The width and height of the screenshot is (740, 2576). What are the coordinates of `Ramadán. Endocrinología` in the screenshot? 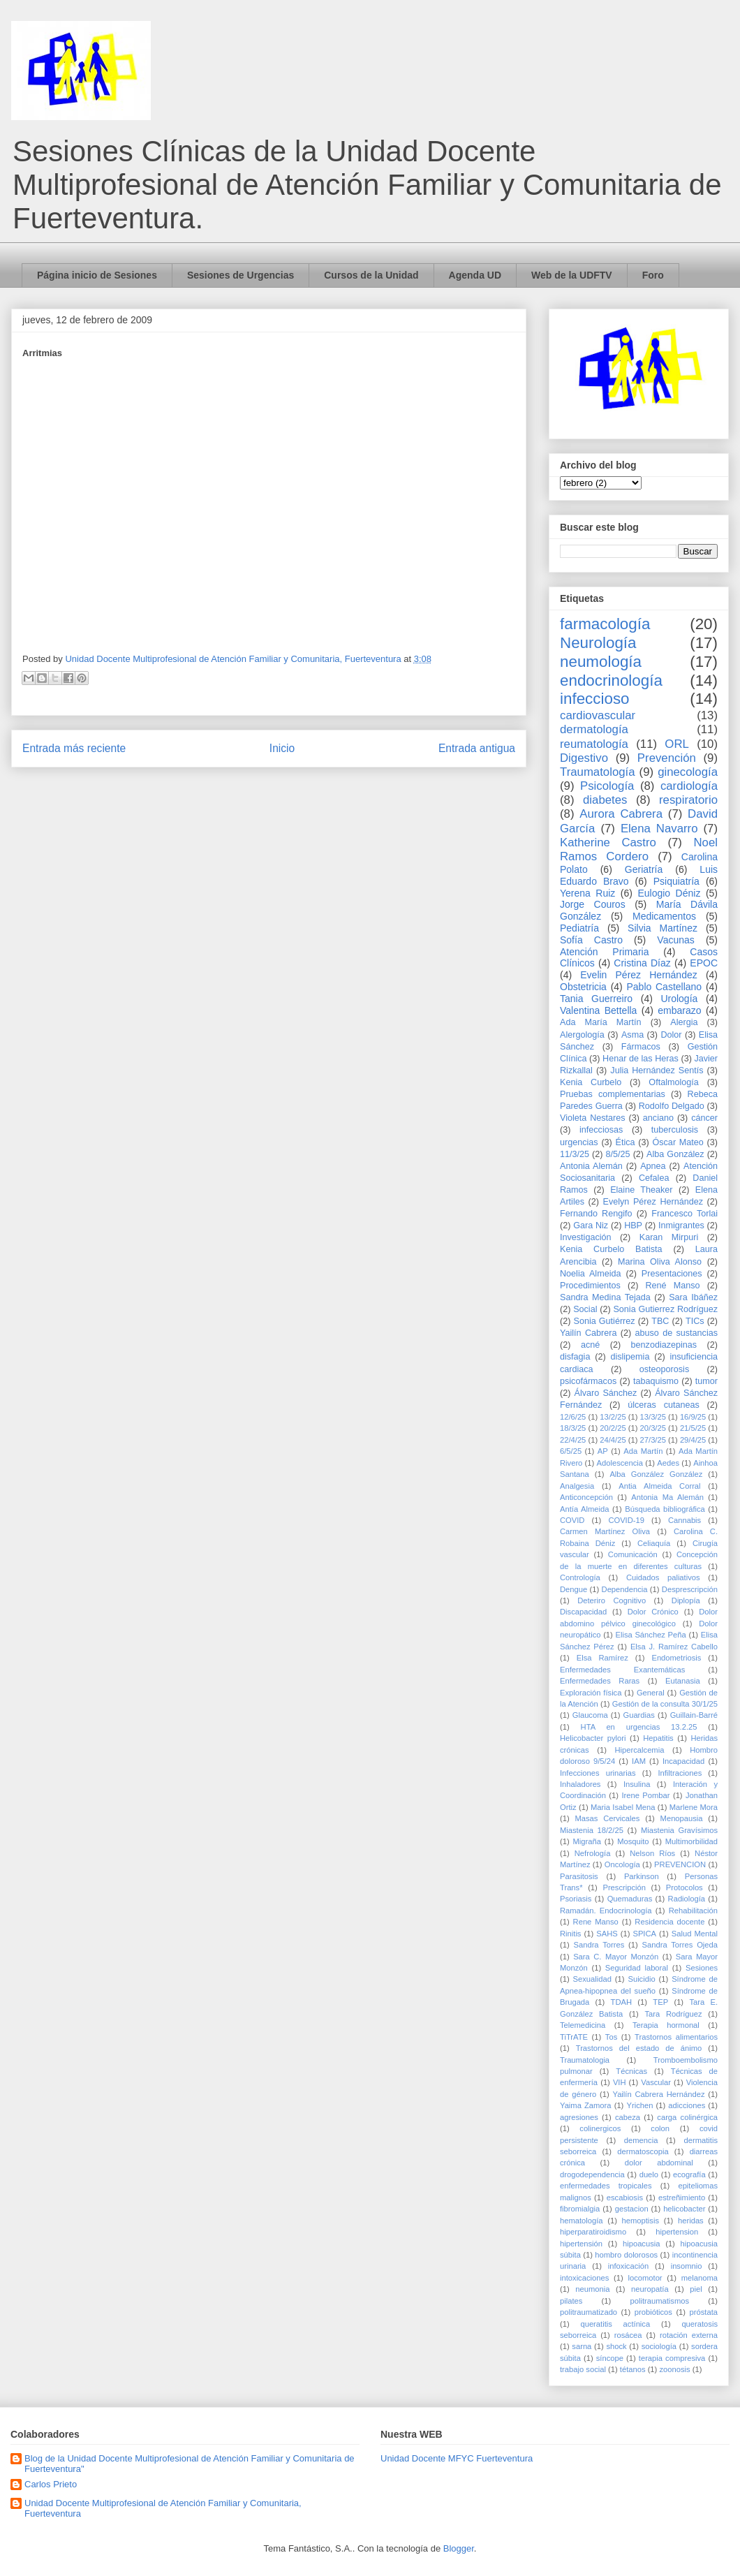 It's located at (606, 1910).